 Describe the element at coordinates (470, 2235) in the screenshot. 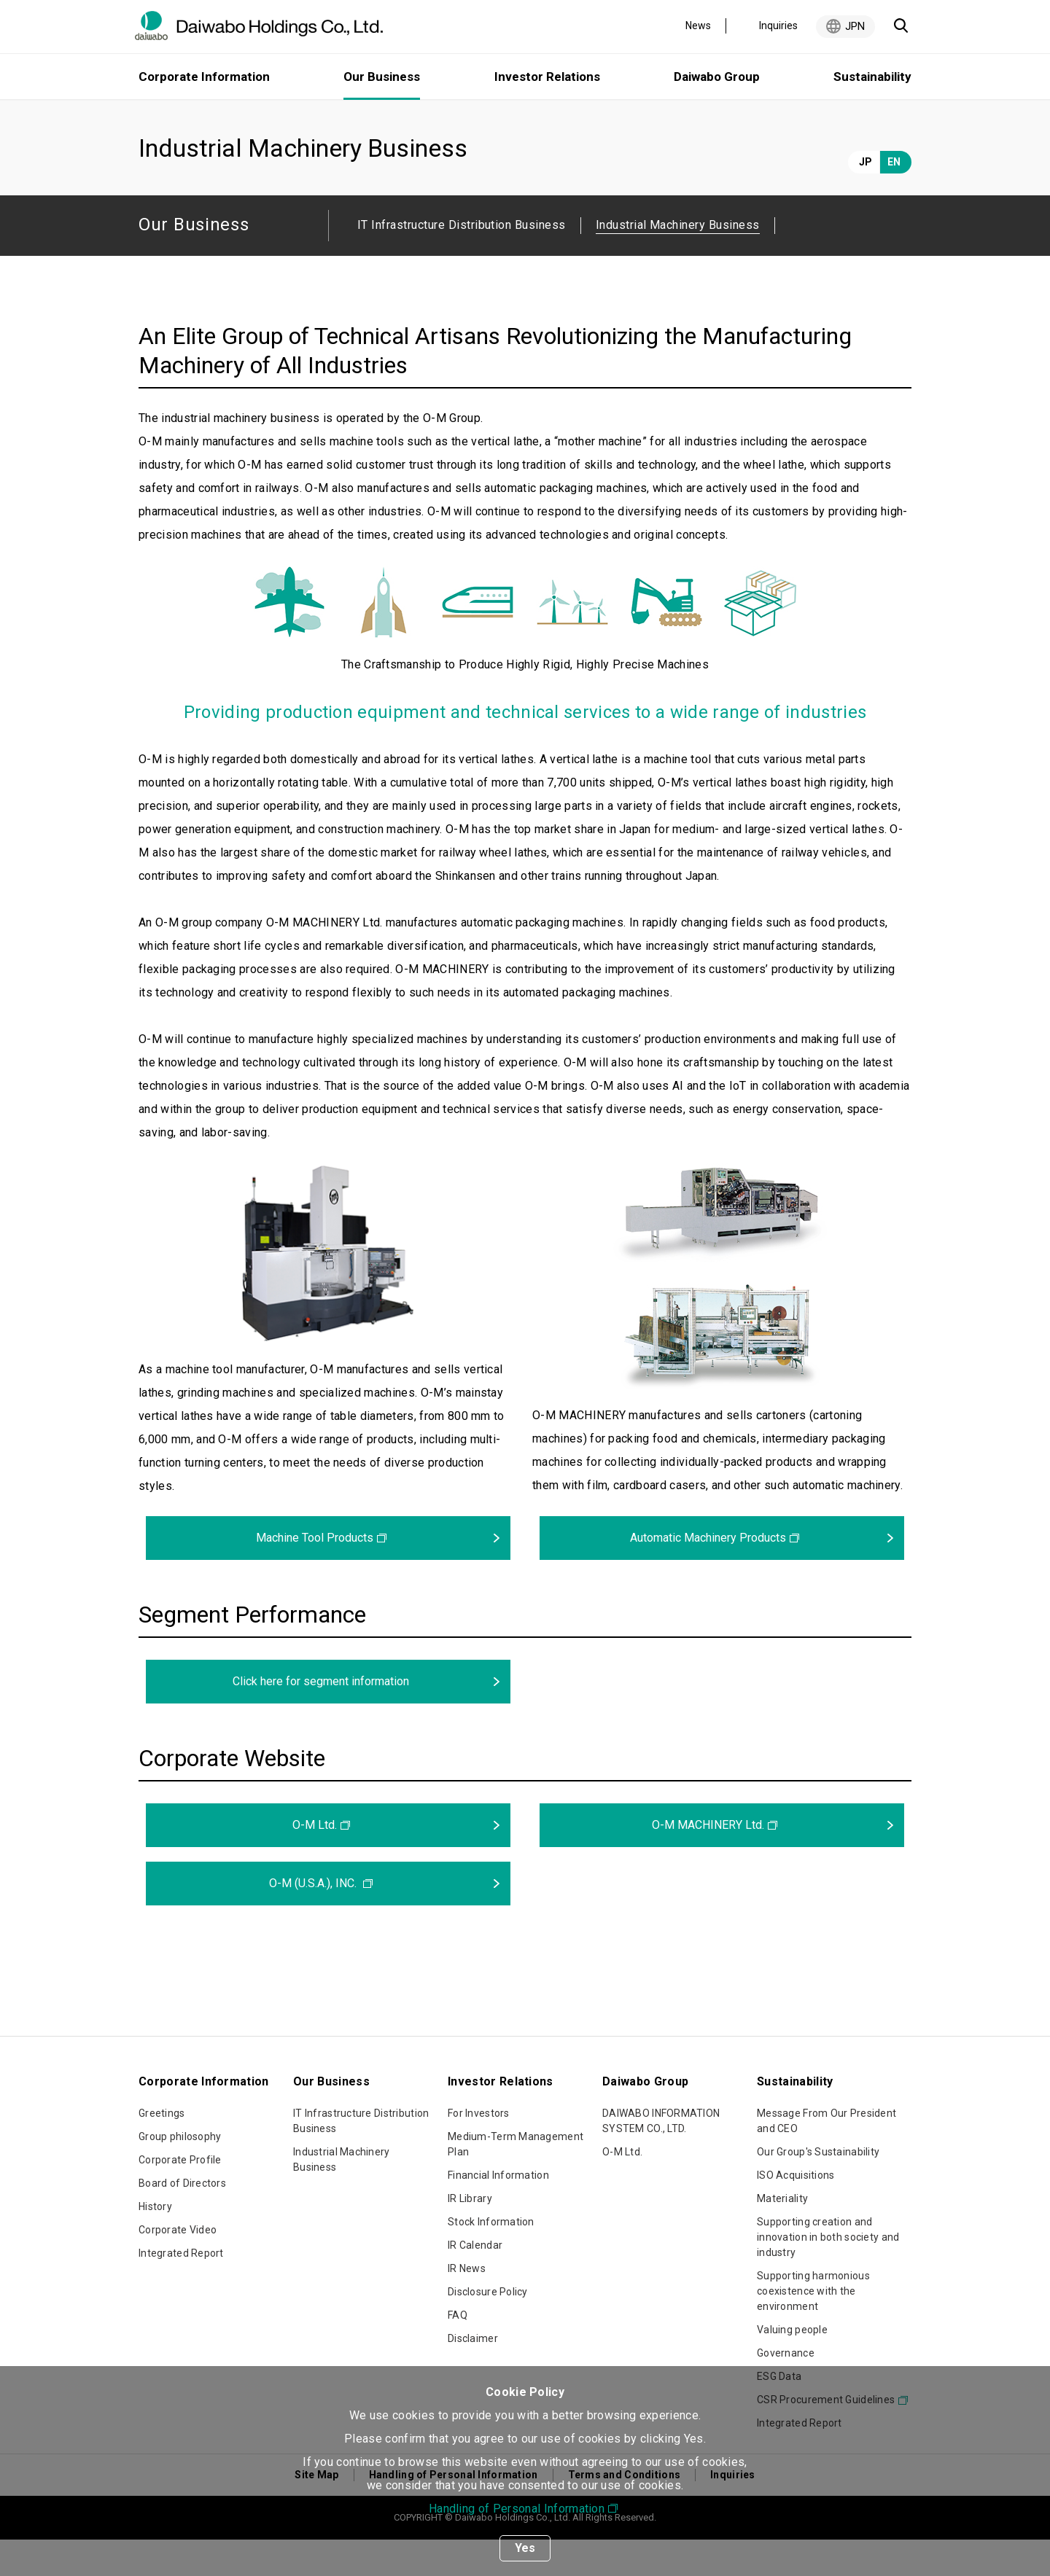

I see `IR Library` at that location.